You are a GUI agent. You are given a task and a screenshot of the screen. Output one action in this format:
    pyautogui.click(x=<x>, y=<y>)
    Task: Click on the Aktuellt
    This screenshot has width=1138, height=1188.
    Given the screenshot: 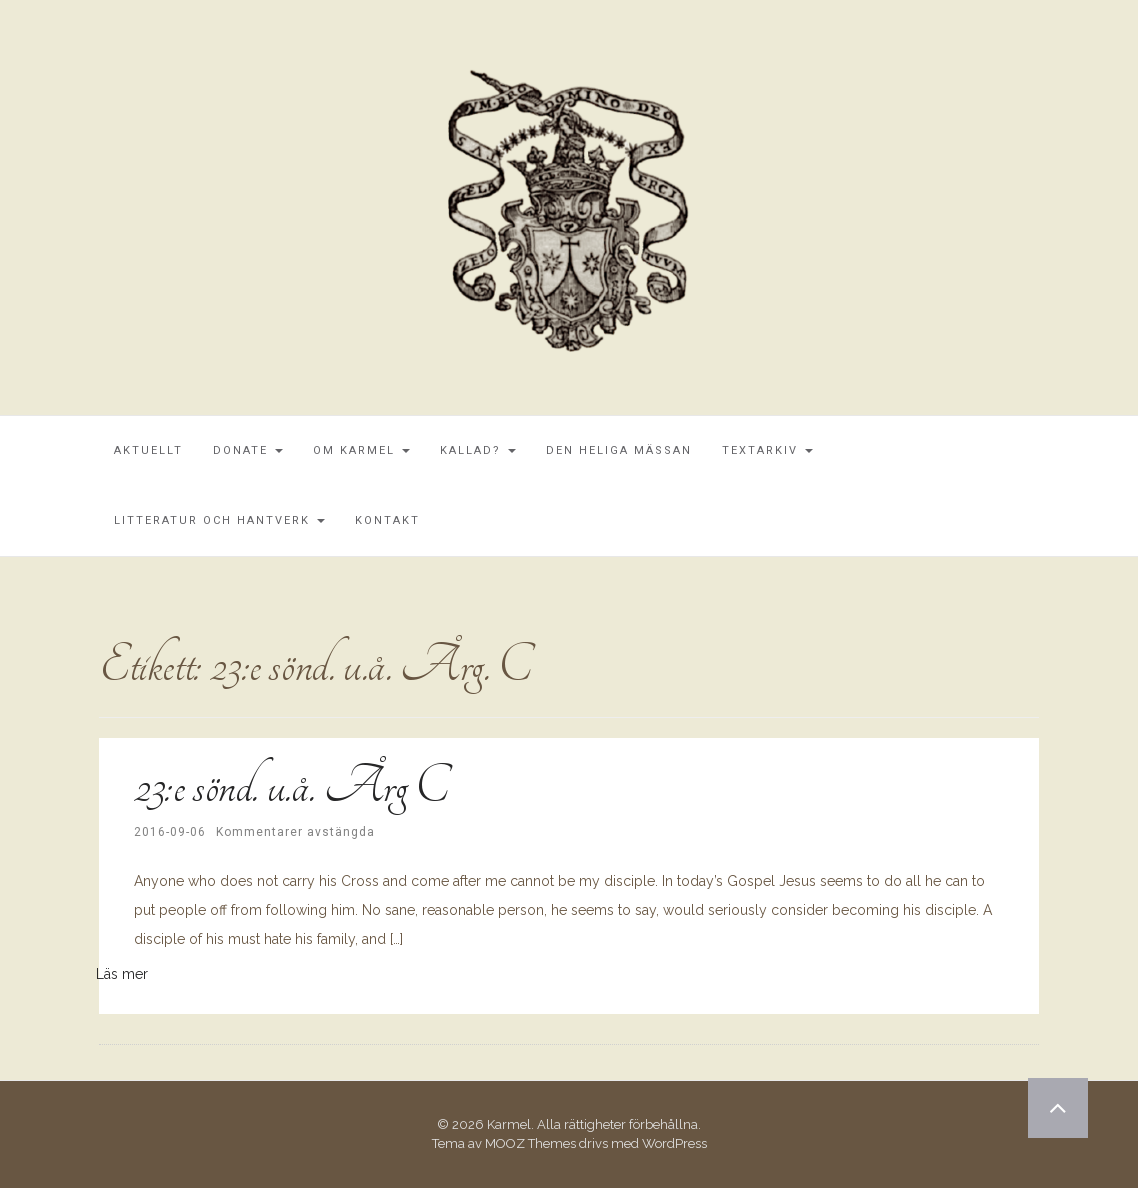 What is the action you would take?
    pyautogui.click(x=148, y=450)
    